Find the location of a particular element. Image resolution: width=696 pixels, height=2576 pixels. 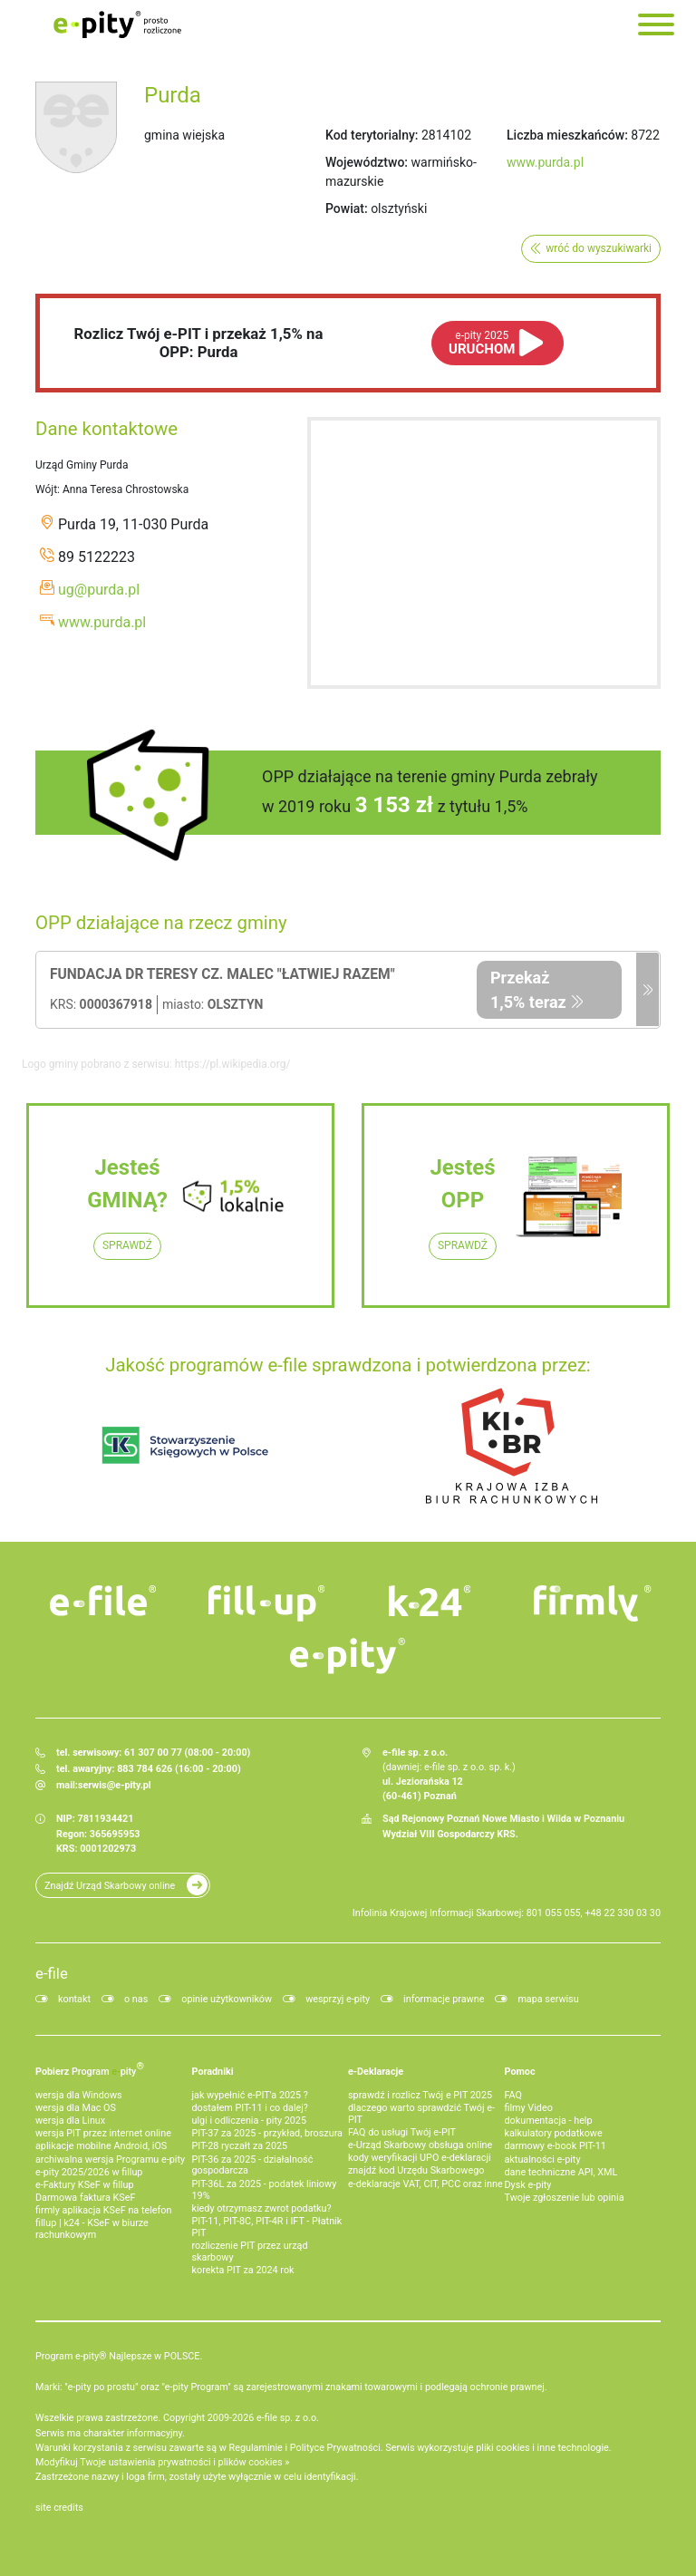

ug@purda.pl is located at coordinates (99, 589).